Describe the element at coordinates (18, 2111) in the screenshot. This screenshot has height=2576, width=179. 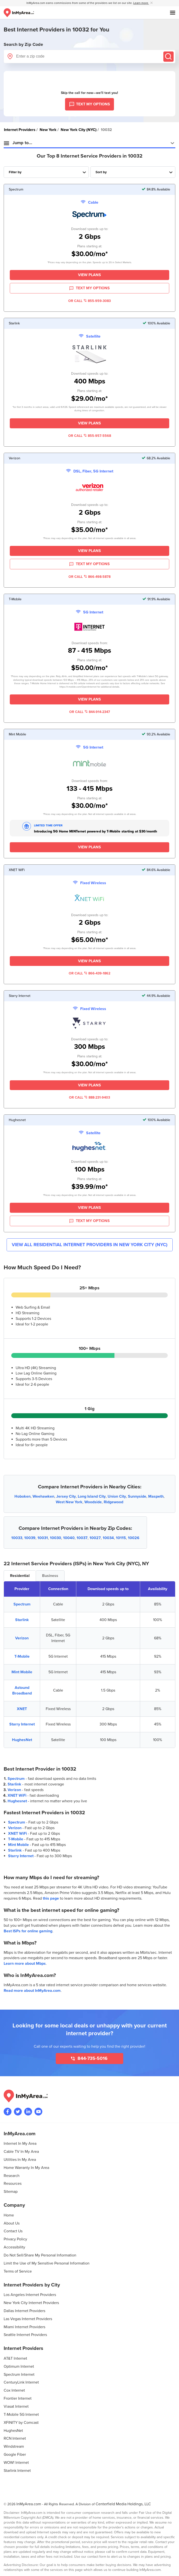
I see `[Visit InMyArea.com at Twitter]` at that location.